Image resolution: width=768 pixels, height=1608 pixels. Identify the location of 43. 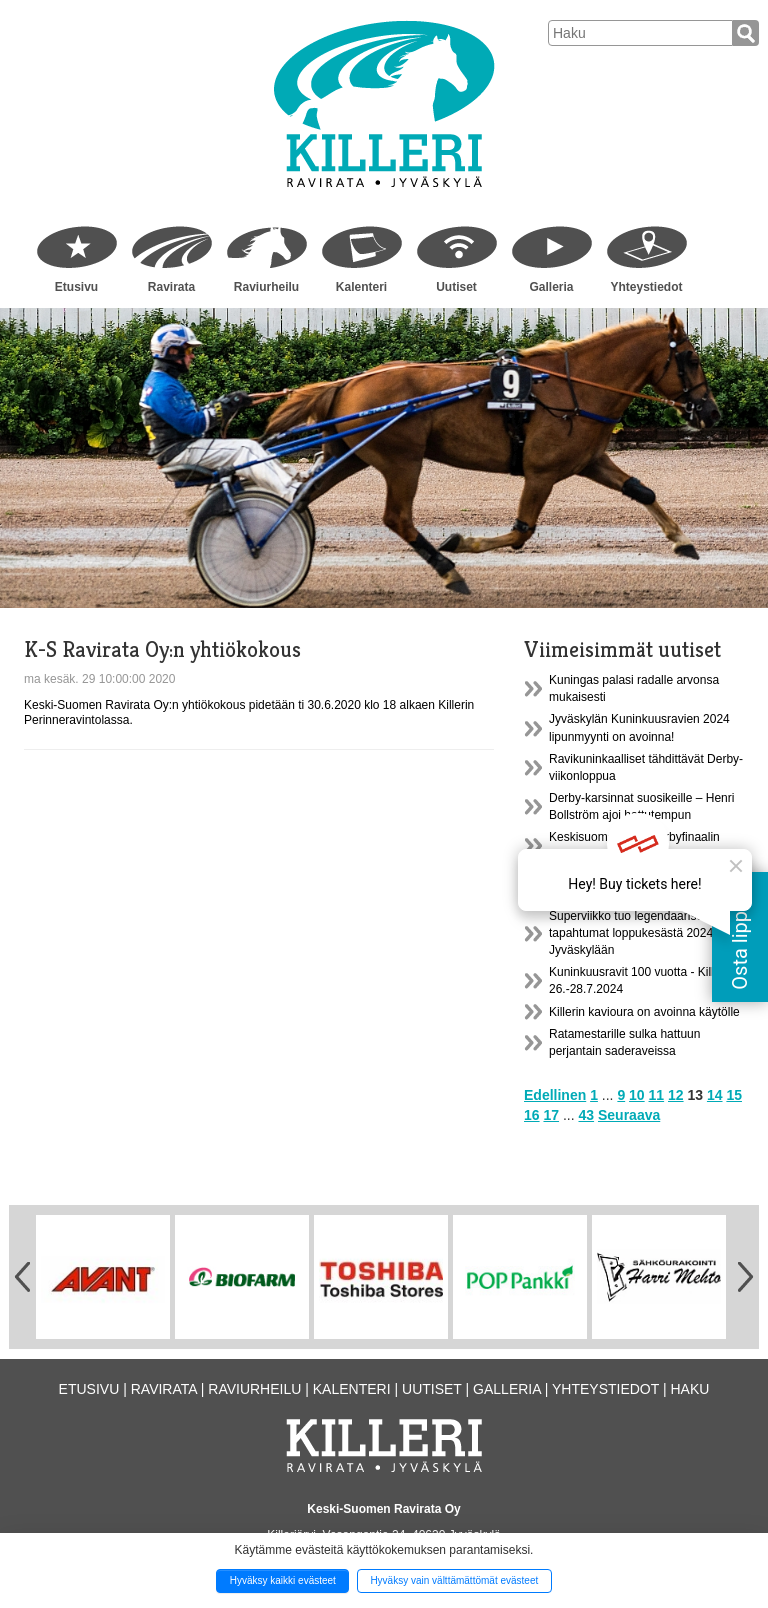
(587, 1115).